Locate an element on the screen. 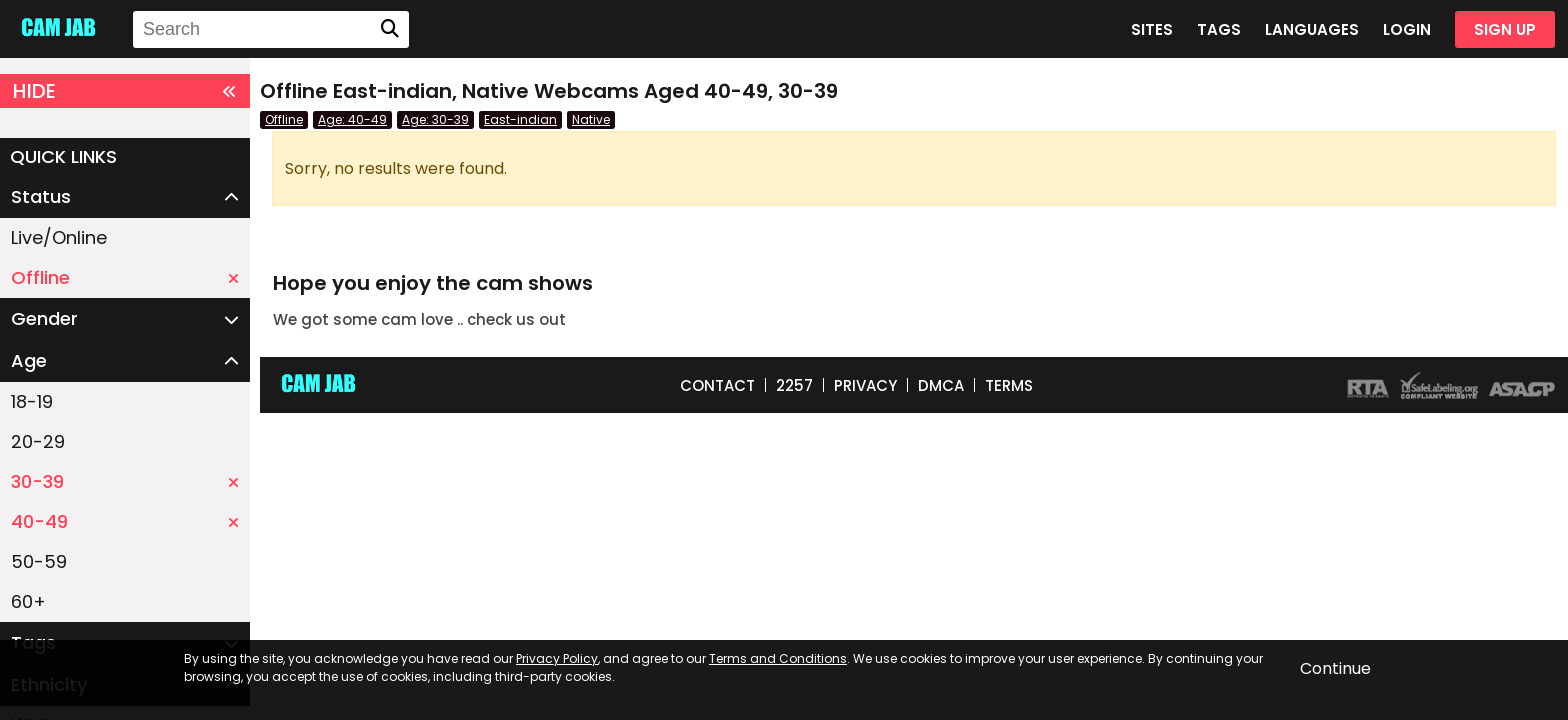 Image resolution: width=1568 pixels, height=720 pixels. SIGN UP is located at coordinates (1505, 29).